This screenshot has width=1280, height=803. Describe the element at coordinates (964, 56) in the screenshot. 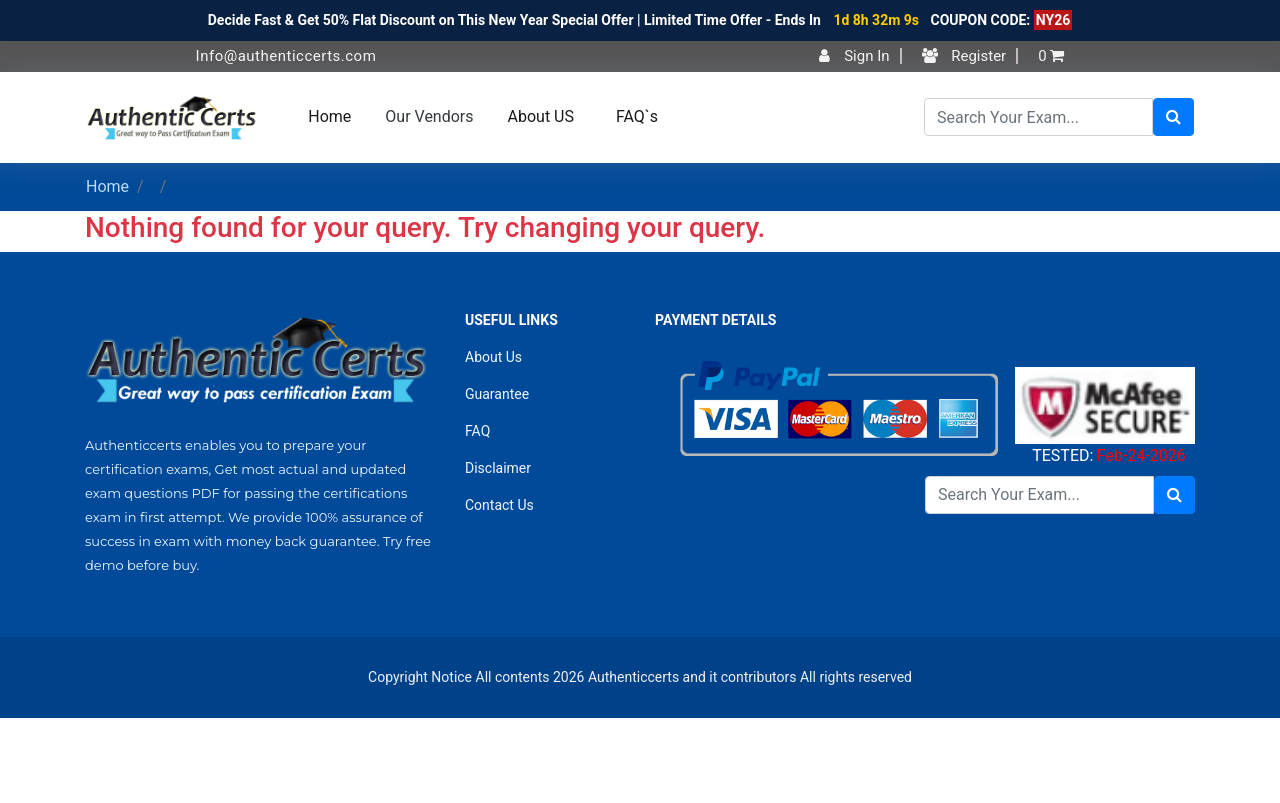

I see `Register` at that location.